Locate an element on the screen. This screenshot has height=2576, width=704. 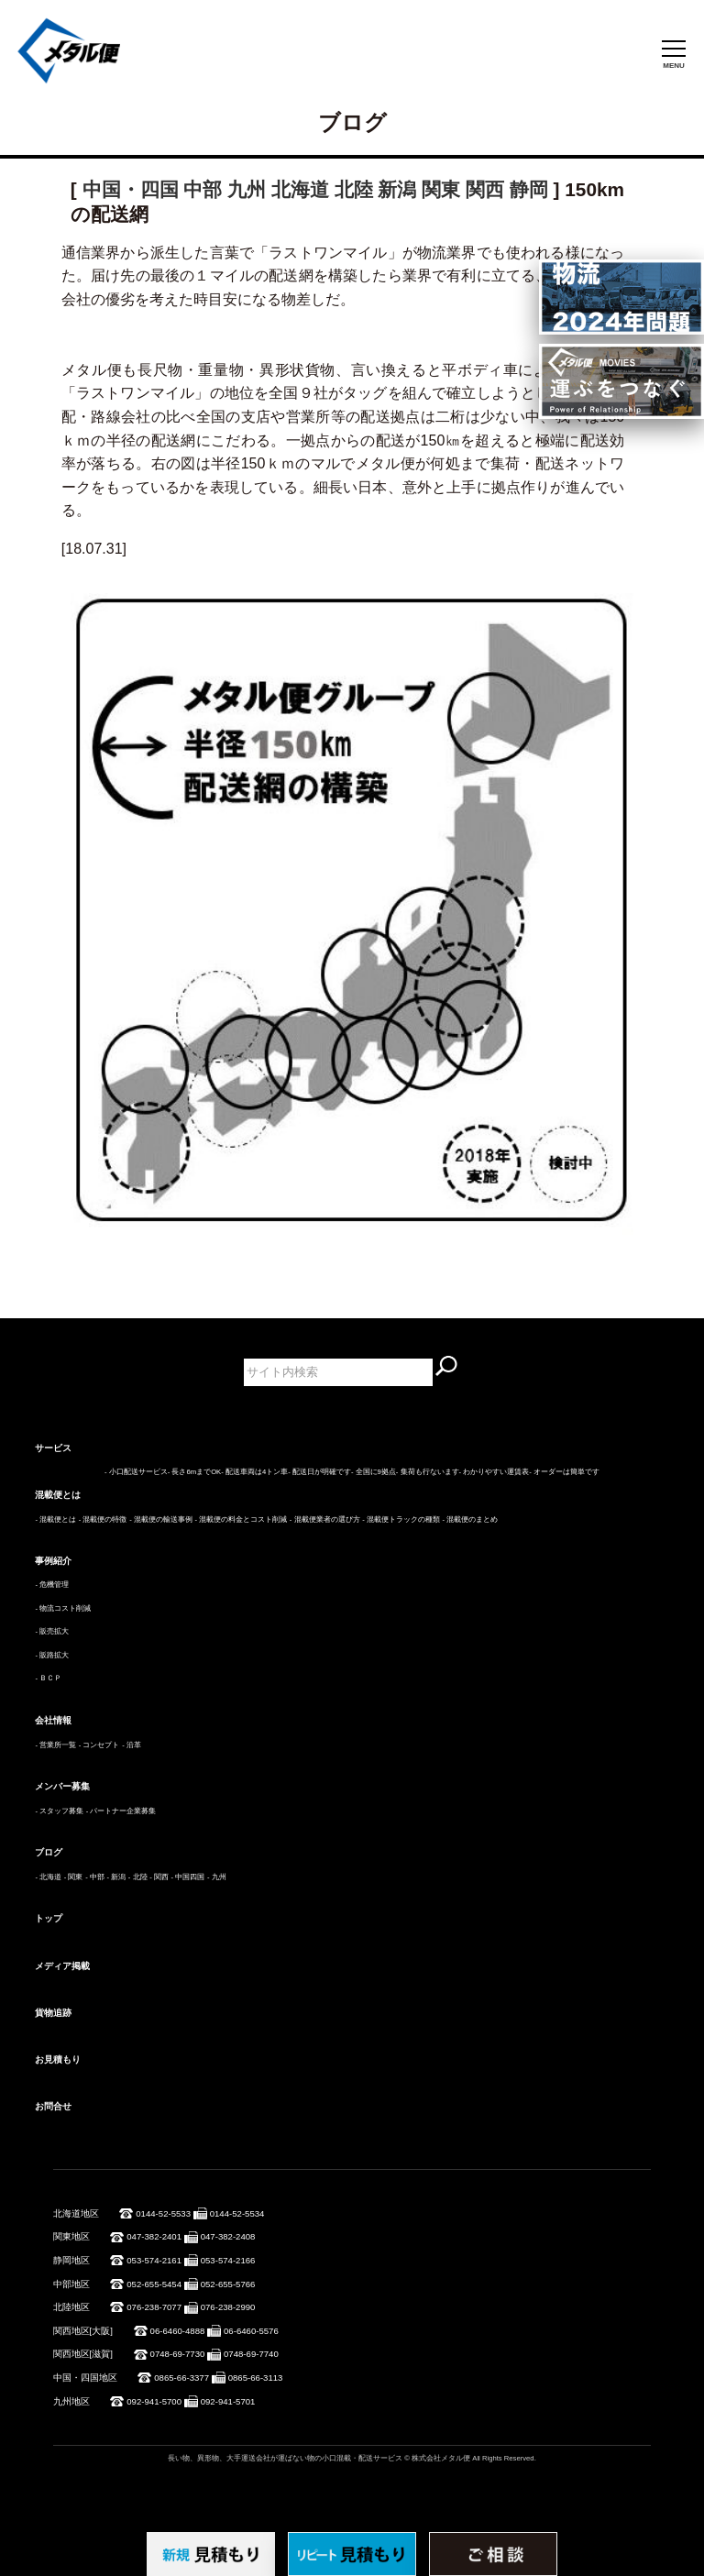
052-655-5454 is located at coordinates (154, 2284).